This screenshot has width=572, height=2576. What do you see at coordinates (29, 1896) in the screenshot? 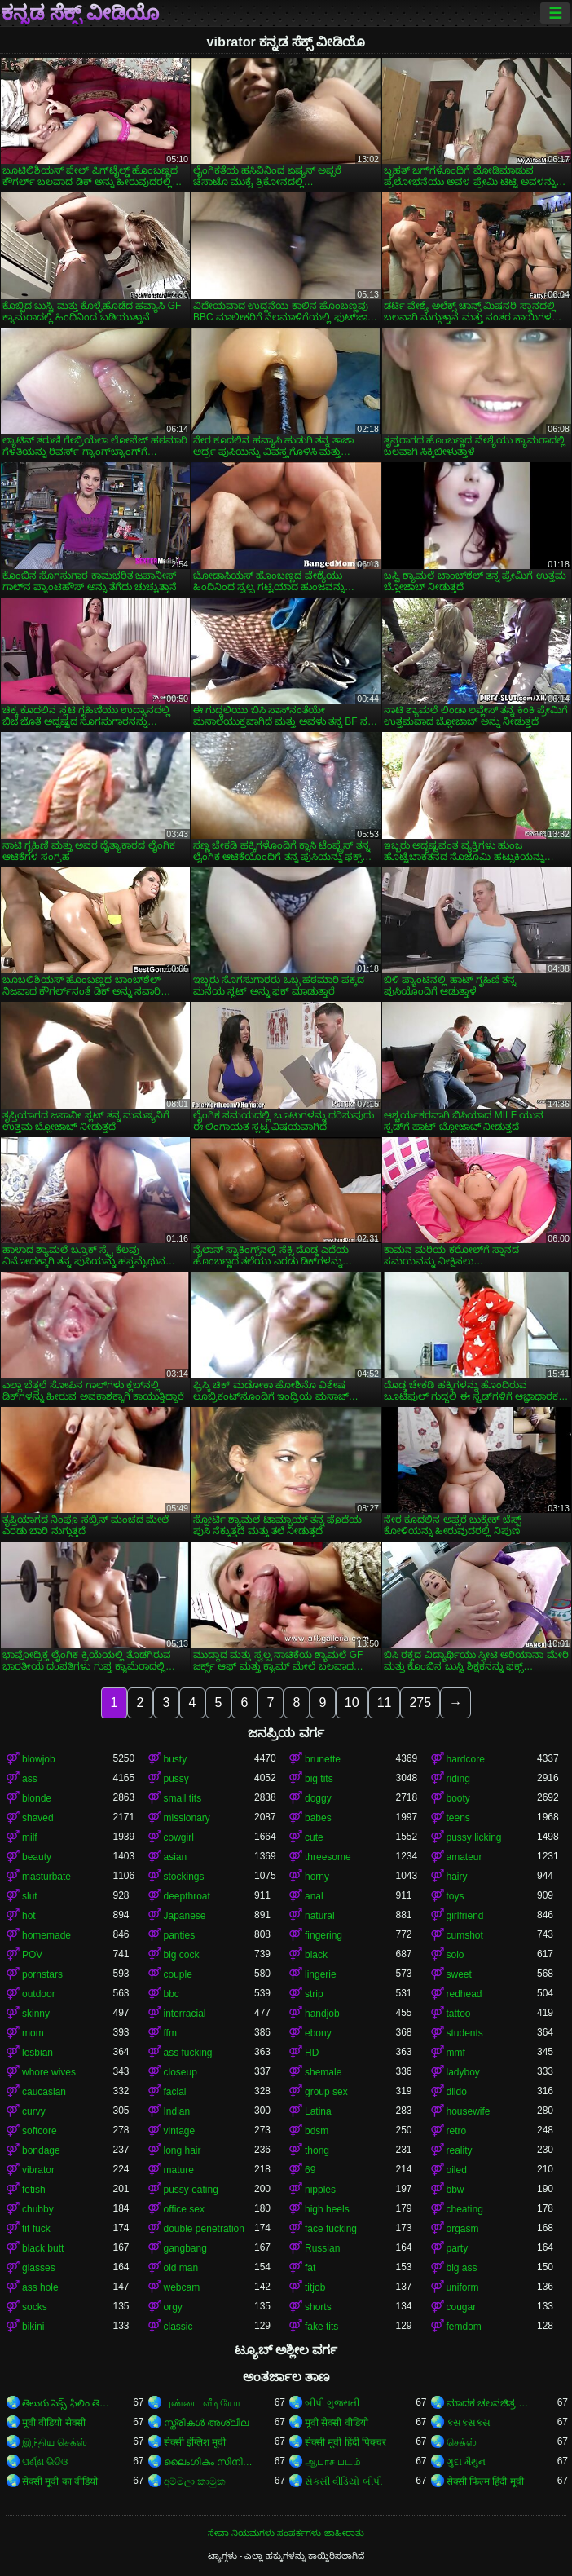
I see `slut` at bounding box center [29, 1896].